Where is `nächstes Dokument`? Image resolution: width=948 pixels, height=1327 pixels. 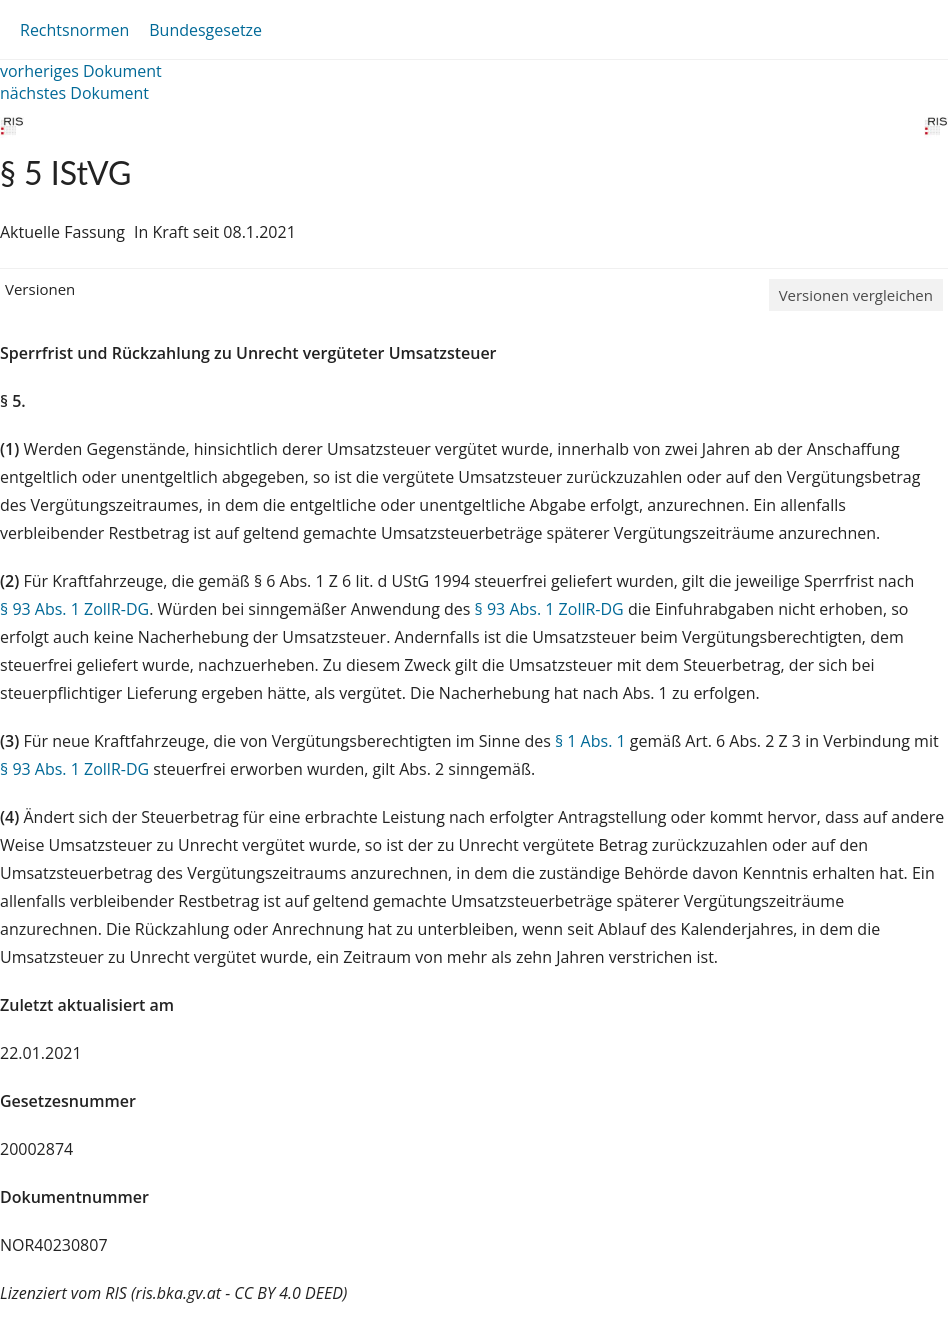
nächstes Dokument is located at coordinates (74, 93).